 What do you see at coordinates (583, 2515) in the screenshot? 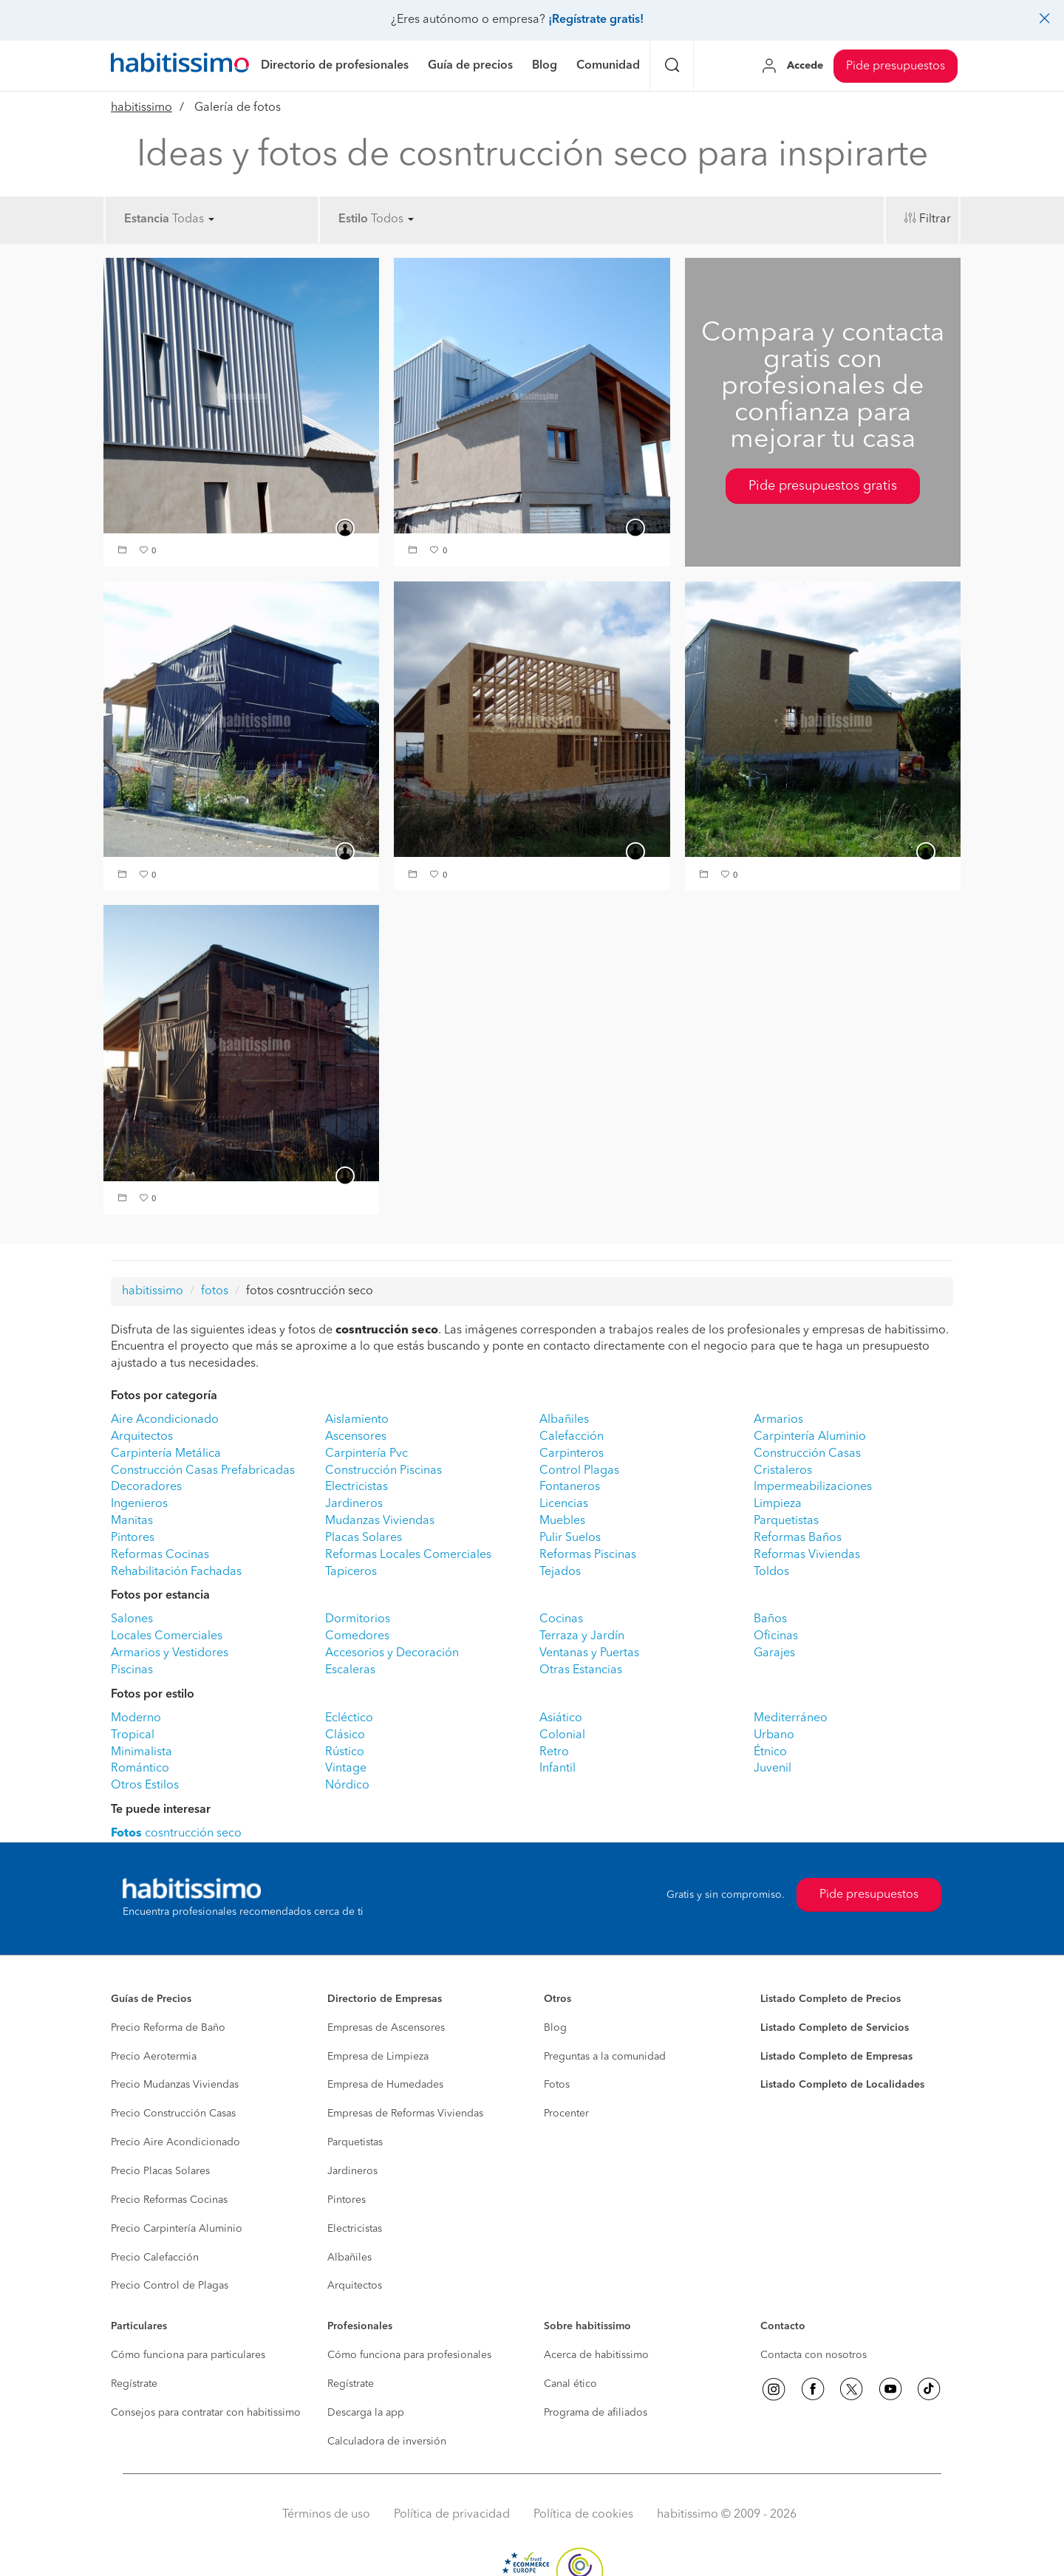
I see `Política de cookies` at bounding box center [583, 2515].